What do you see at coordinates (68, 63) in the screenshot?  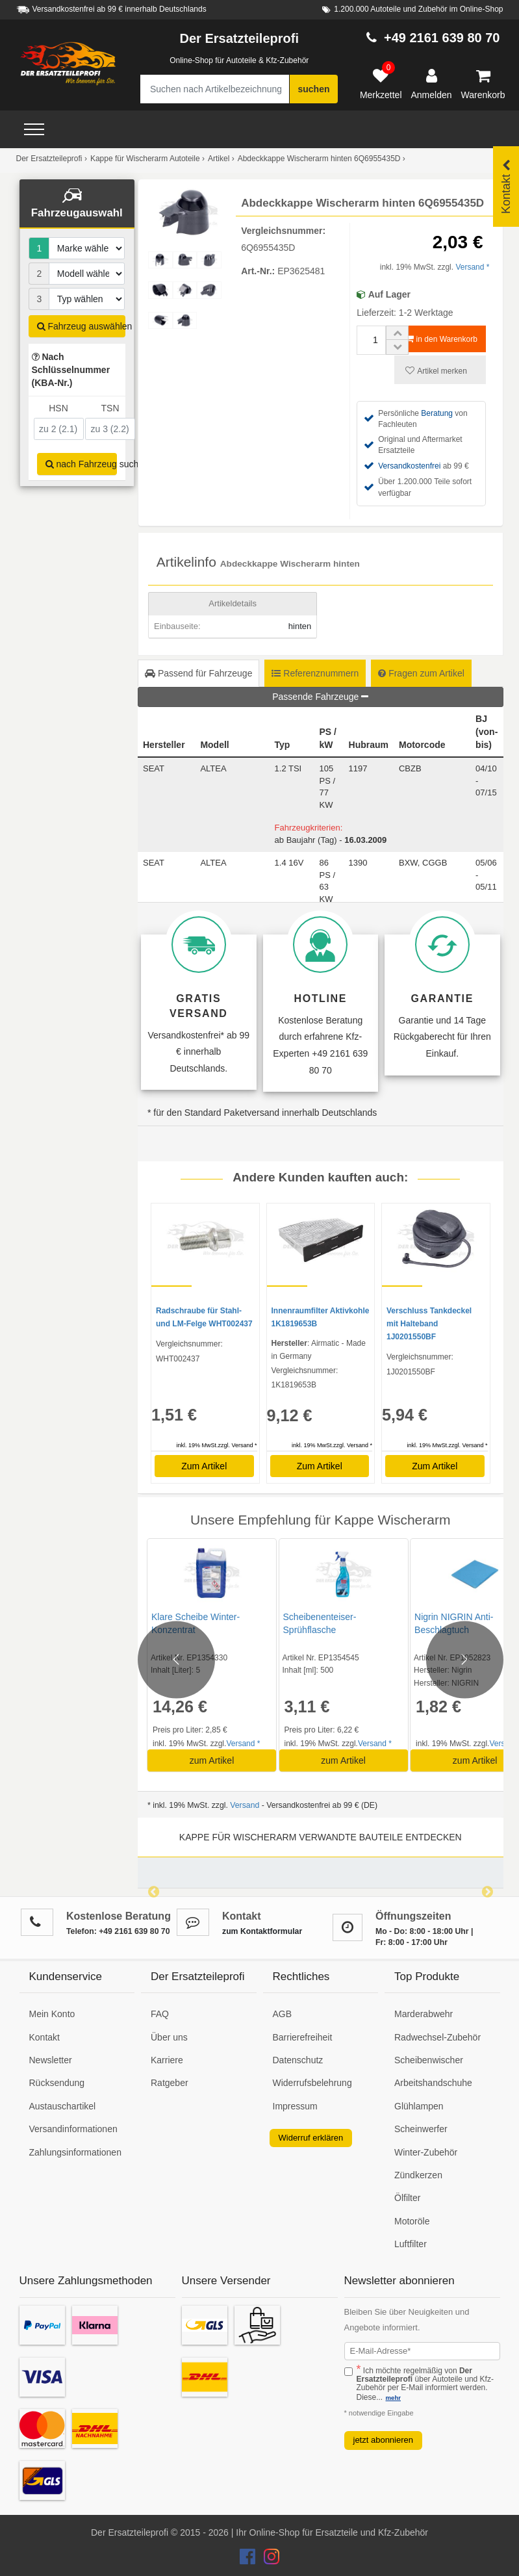 I see `[Zur Startseite: Der Ersatzteileprofi]` at bounding box center [68, 63].